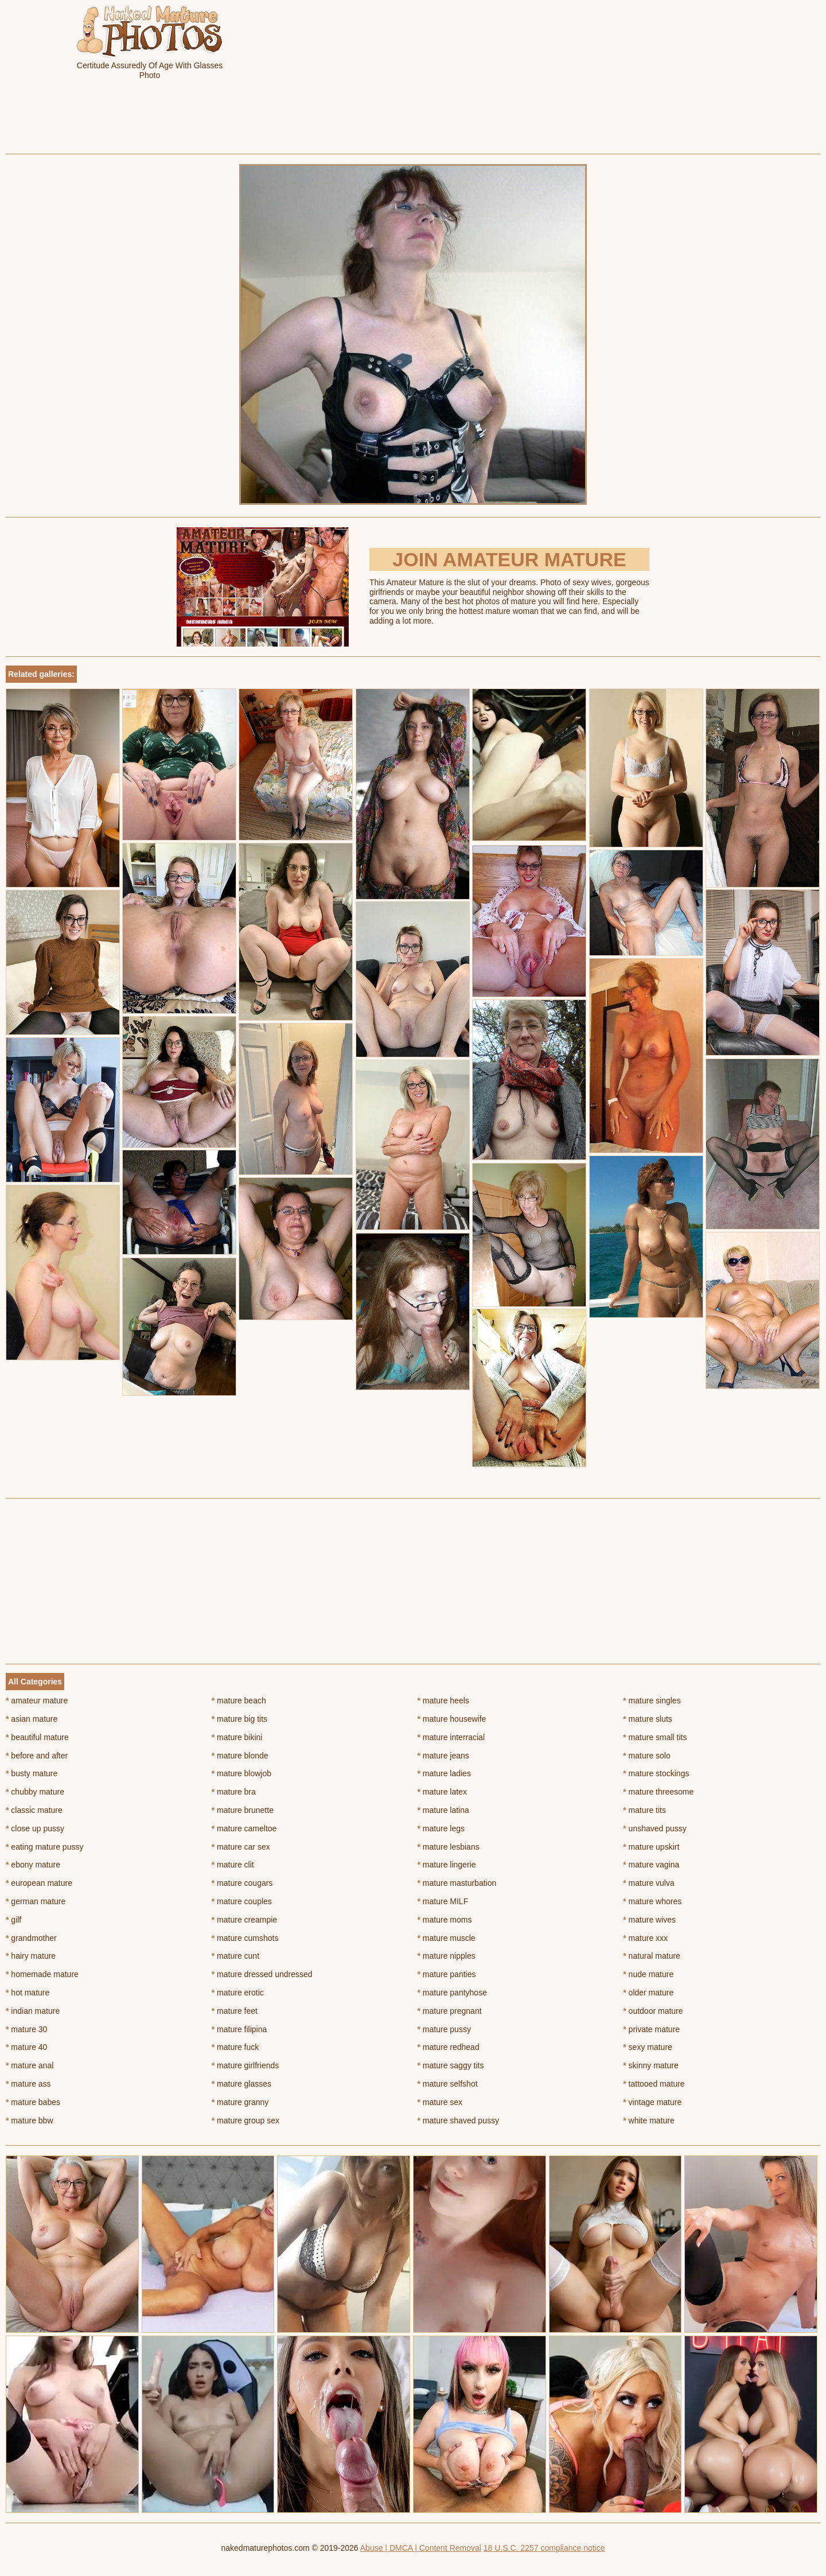 Image resolution: width=826 pixels, height=2576 pixels. Describe the element at coordinates (448, 2083) in the screenshot. I see `mature selfshot` at that location.